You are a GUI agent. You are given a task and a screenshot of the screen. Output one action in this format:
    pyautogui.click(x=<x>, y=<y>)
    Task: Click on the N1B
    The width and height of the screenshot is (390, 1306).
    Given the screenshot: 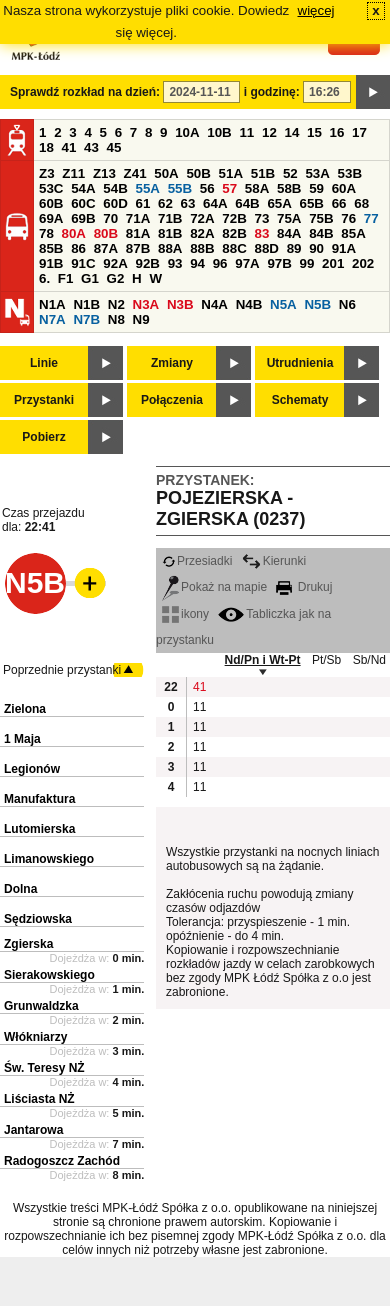 What is the action you would take?
    pyautogui.click(x=86, y=304)
    